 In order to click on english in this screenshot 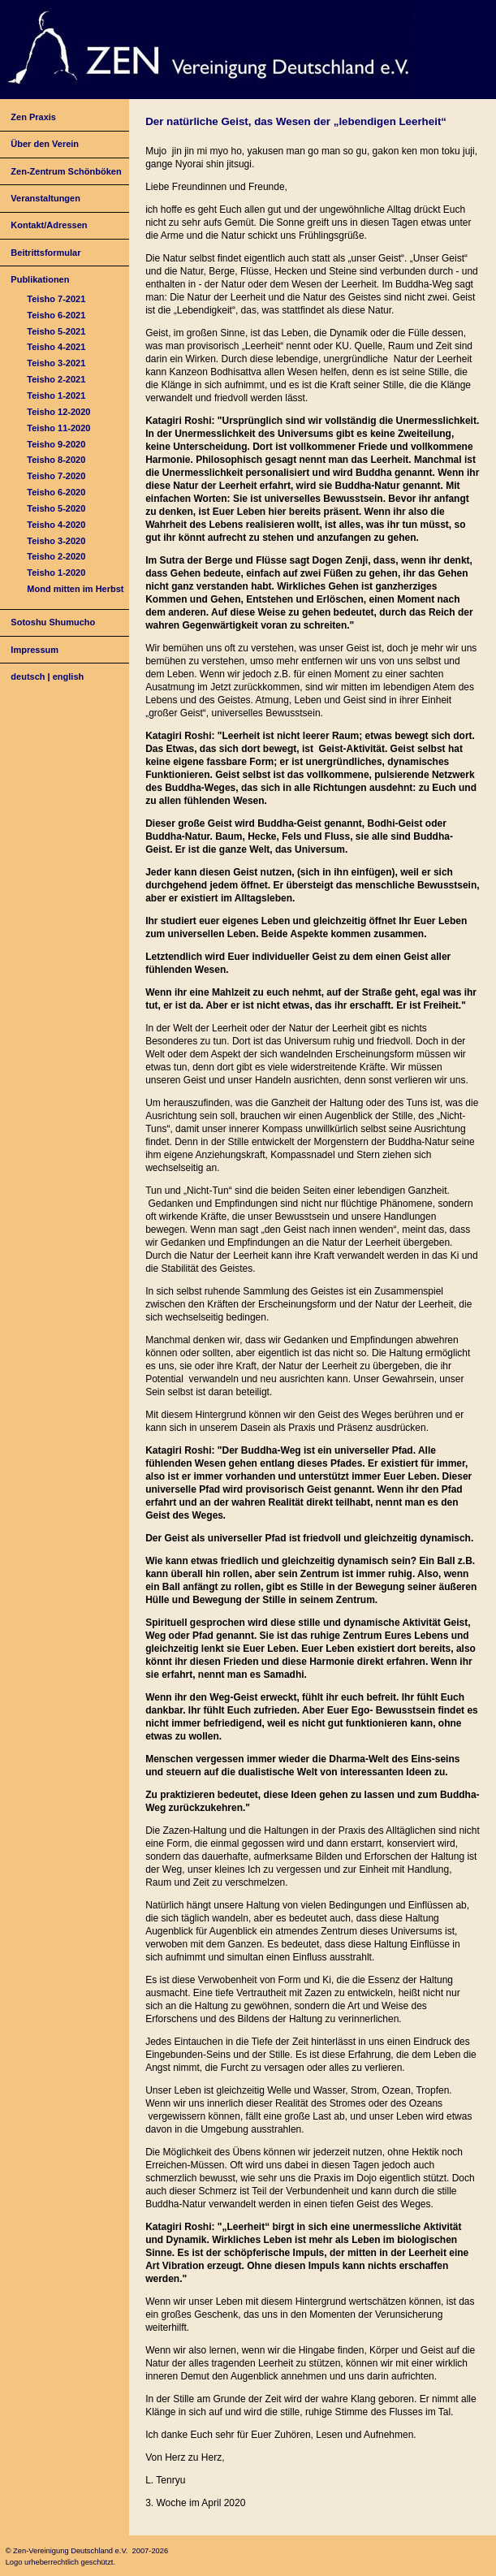, I will do `click(68, 676)`.